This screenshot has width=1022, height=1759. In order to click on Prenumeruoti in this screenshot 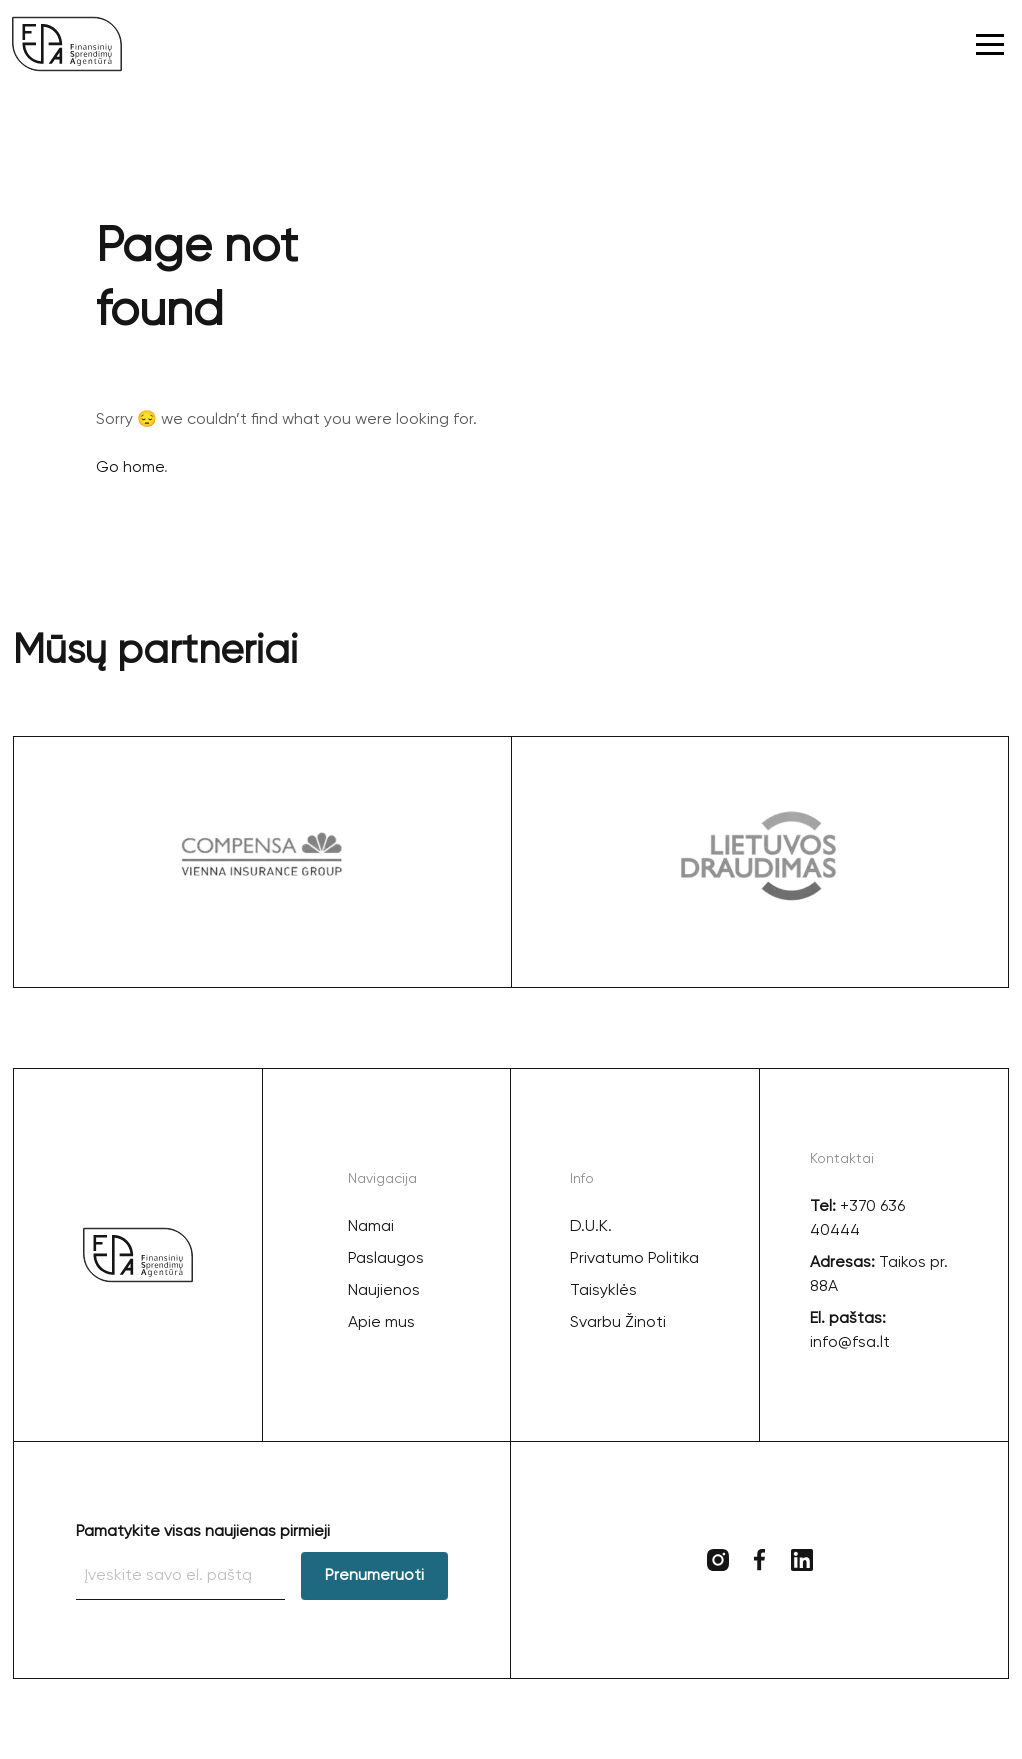, I will do `click(374, 1576)`.